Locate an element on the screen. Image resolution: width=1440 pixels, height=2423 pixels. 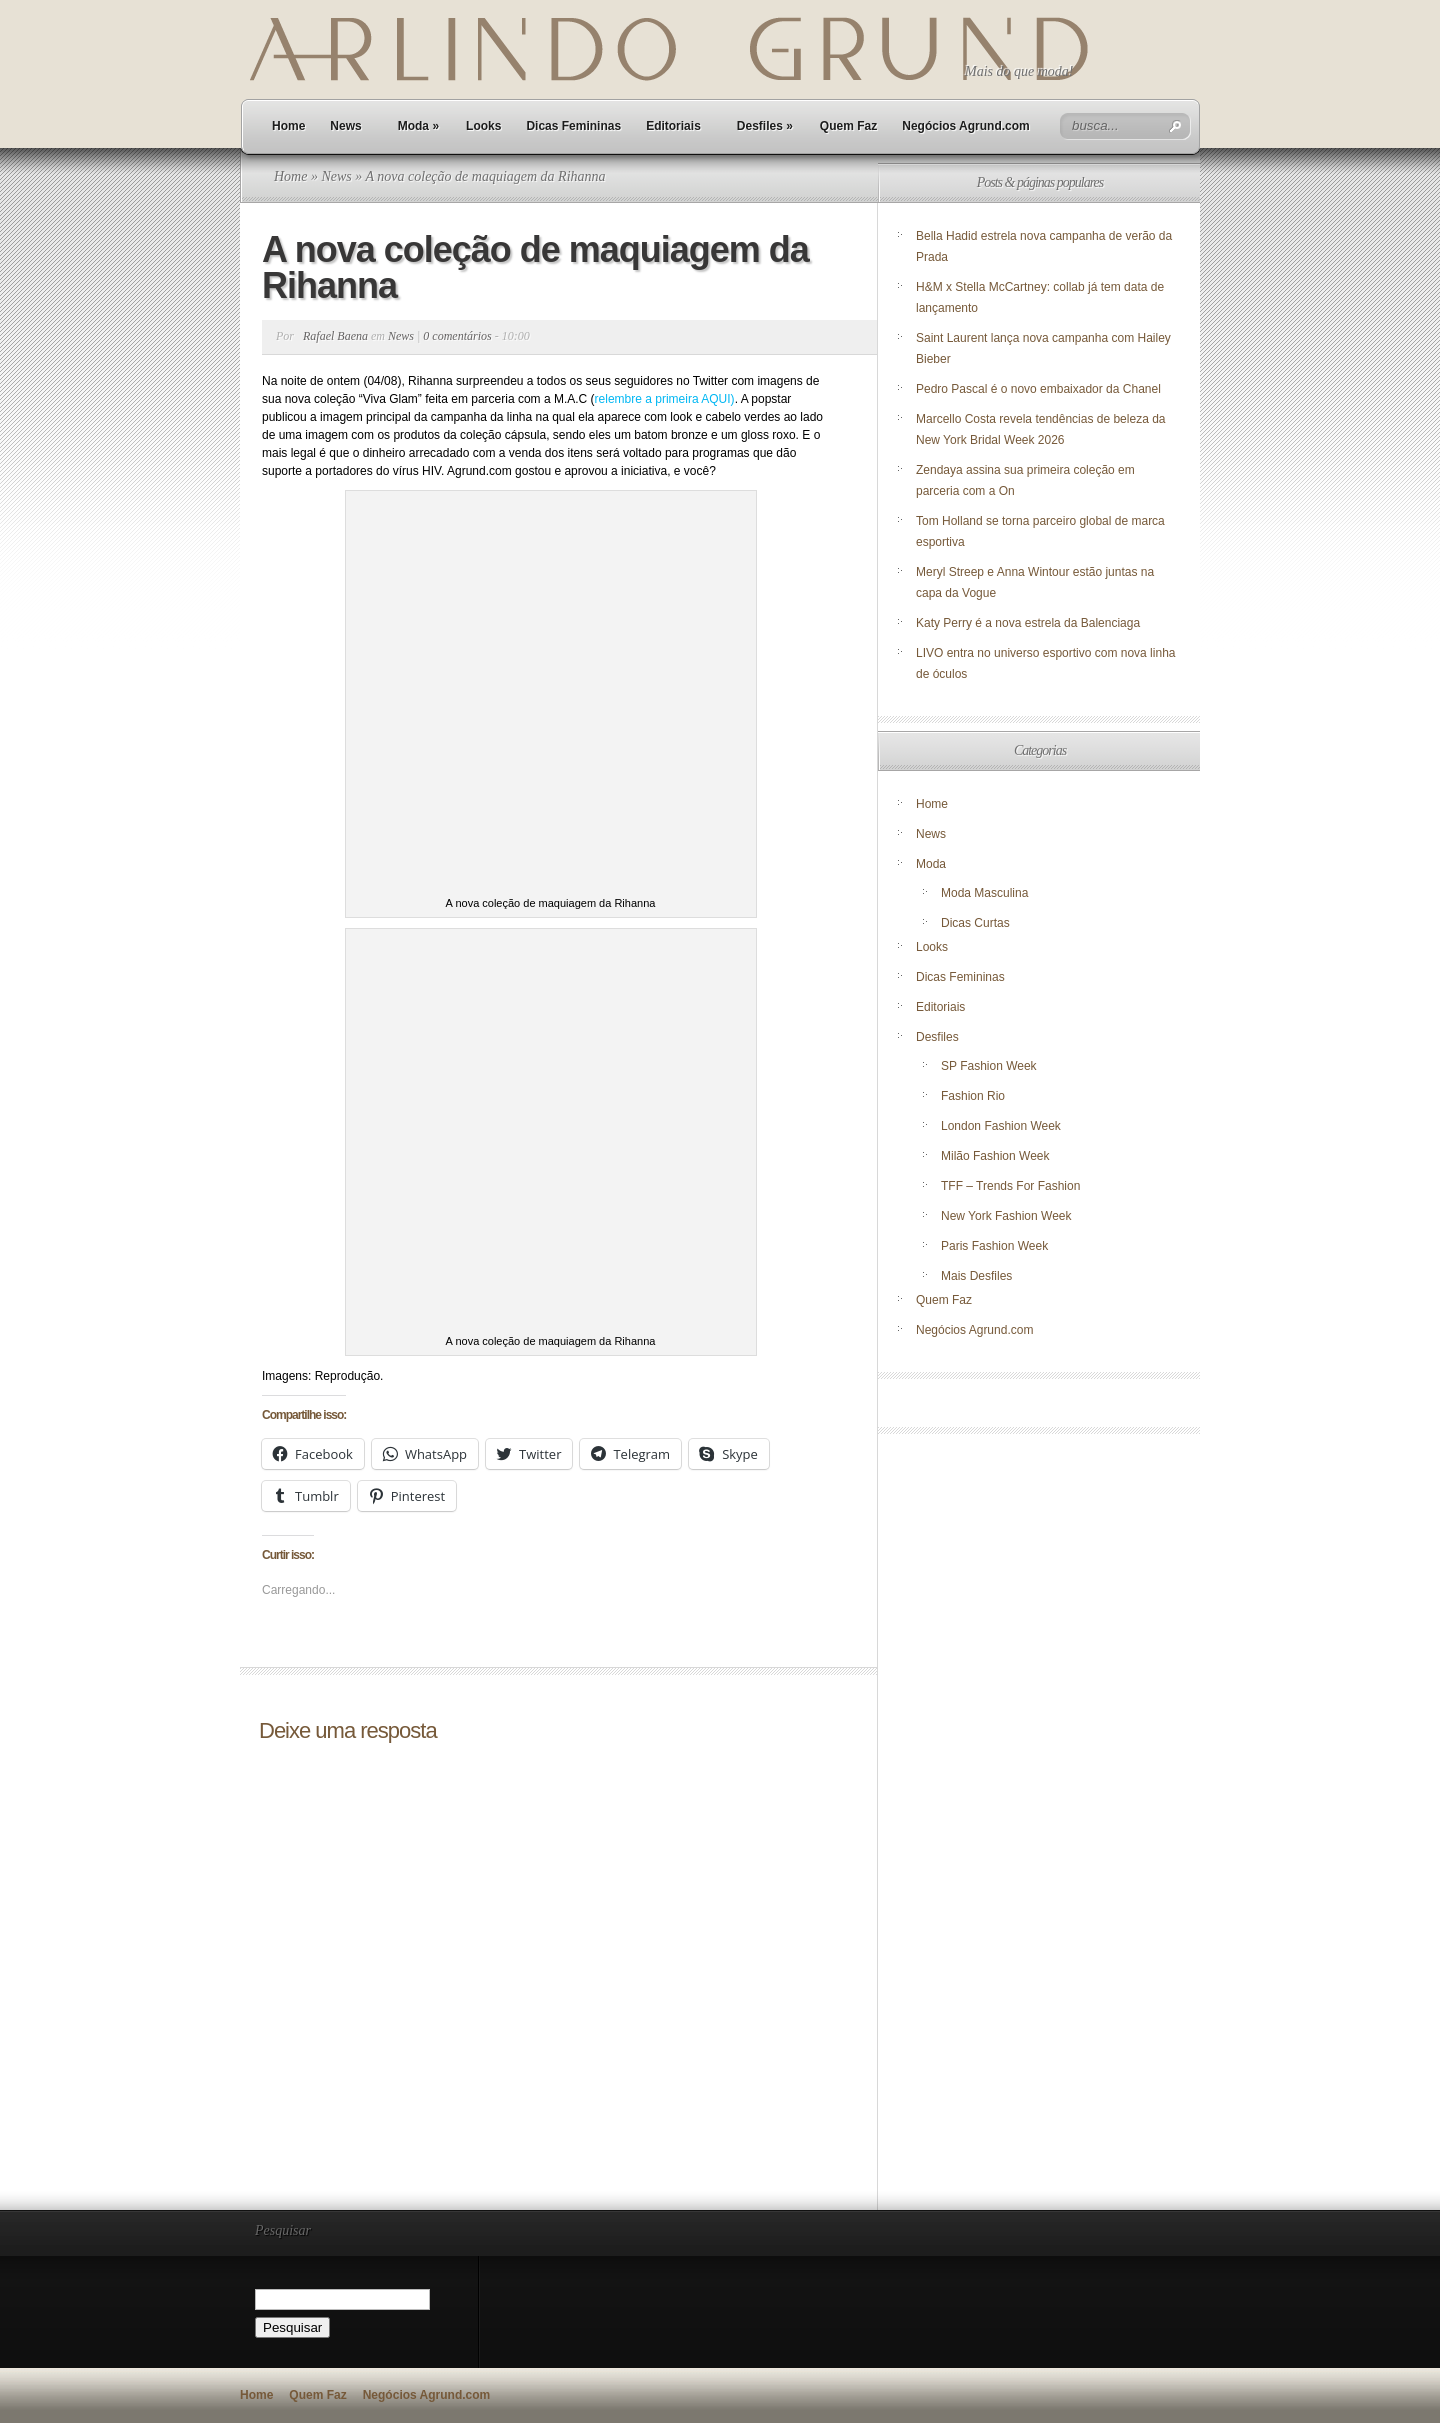
Dicas Curtas is located at coordinates (975, 923).